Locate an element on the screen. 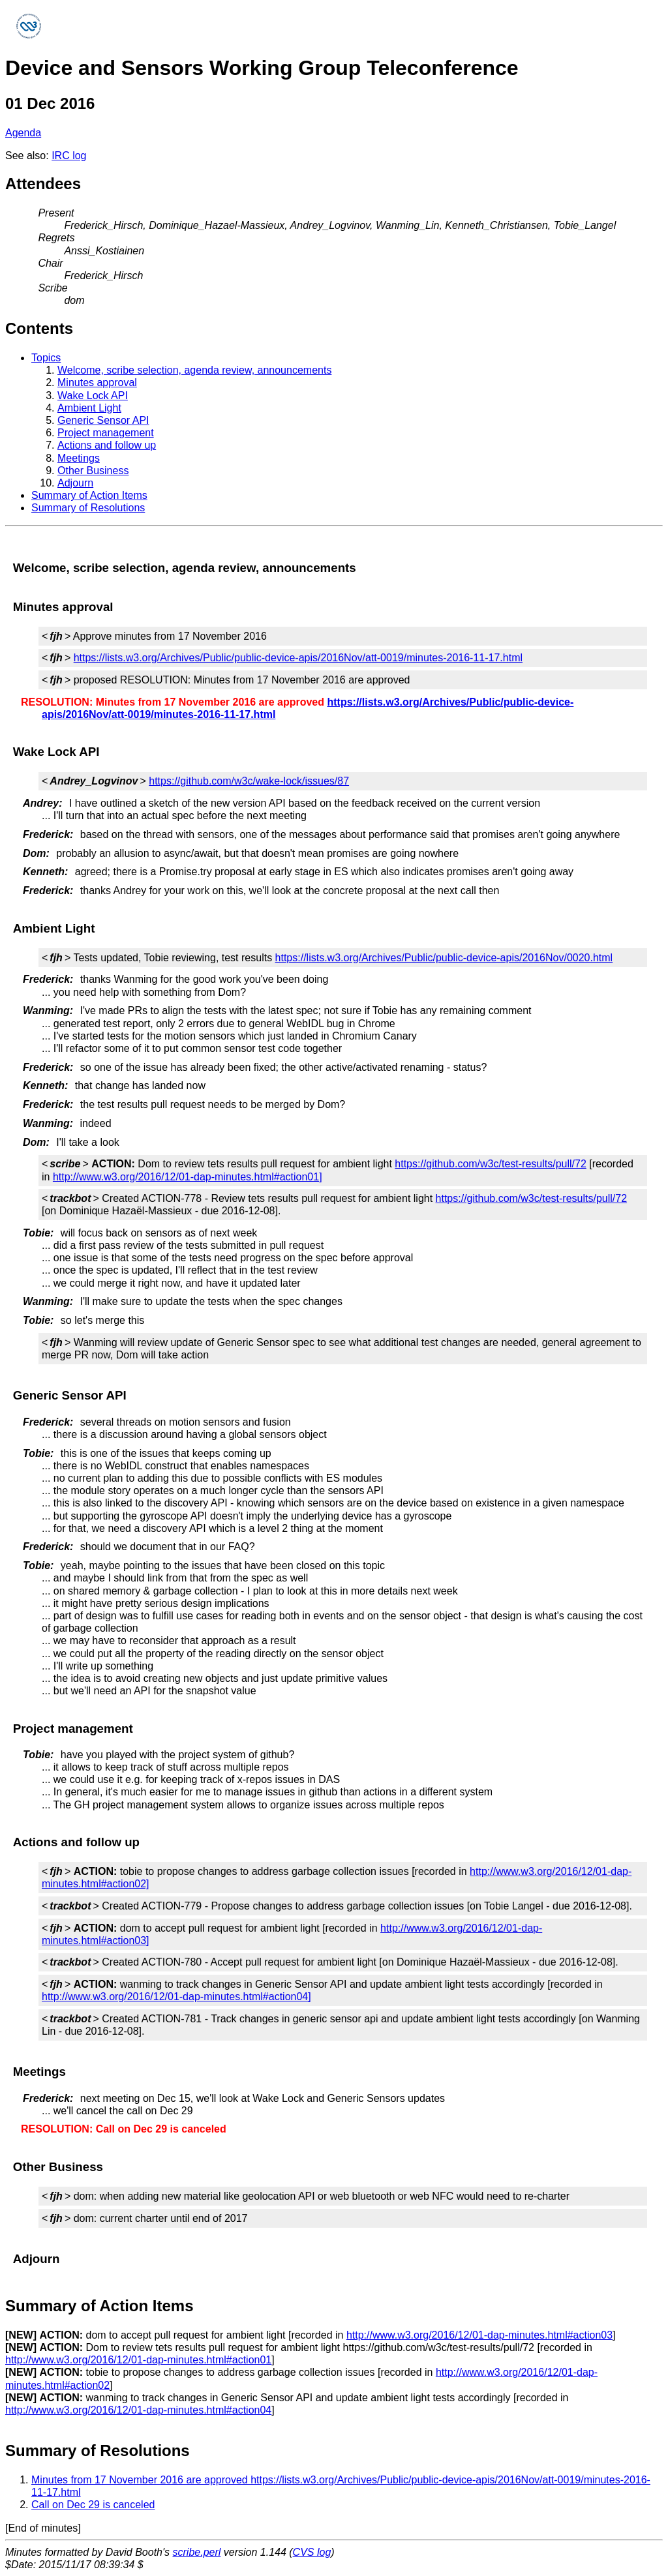  Summary of Action Items is located at coordinates (89, 495).